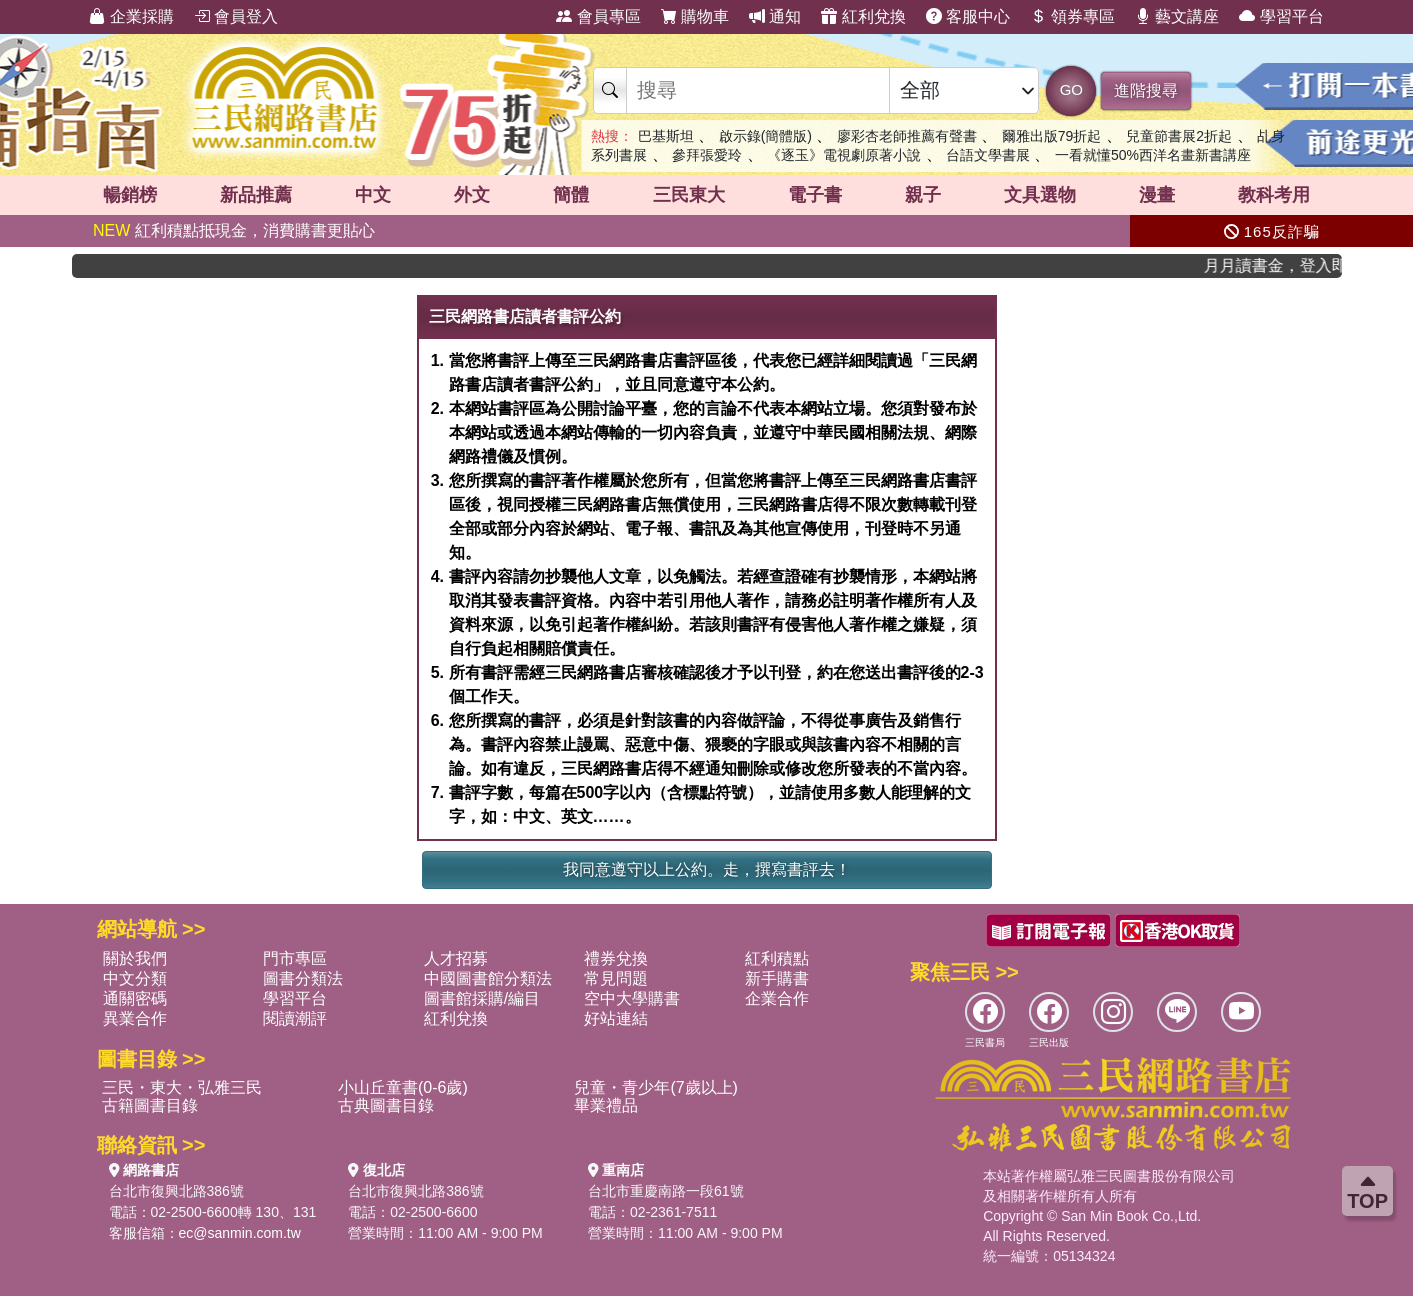 The height and width of the screenshot is (1296, 1413). What do you see at coordinates (295, 958) in the screenshot?
I see `門市專區` at bounding box center [295, 958].